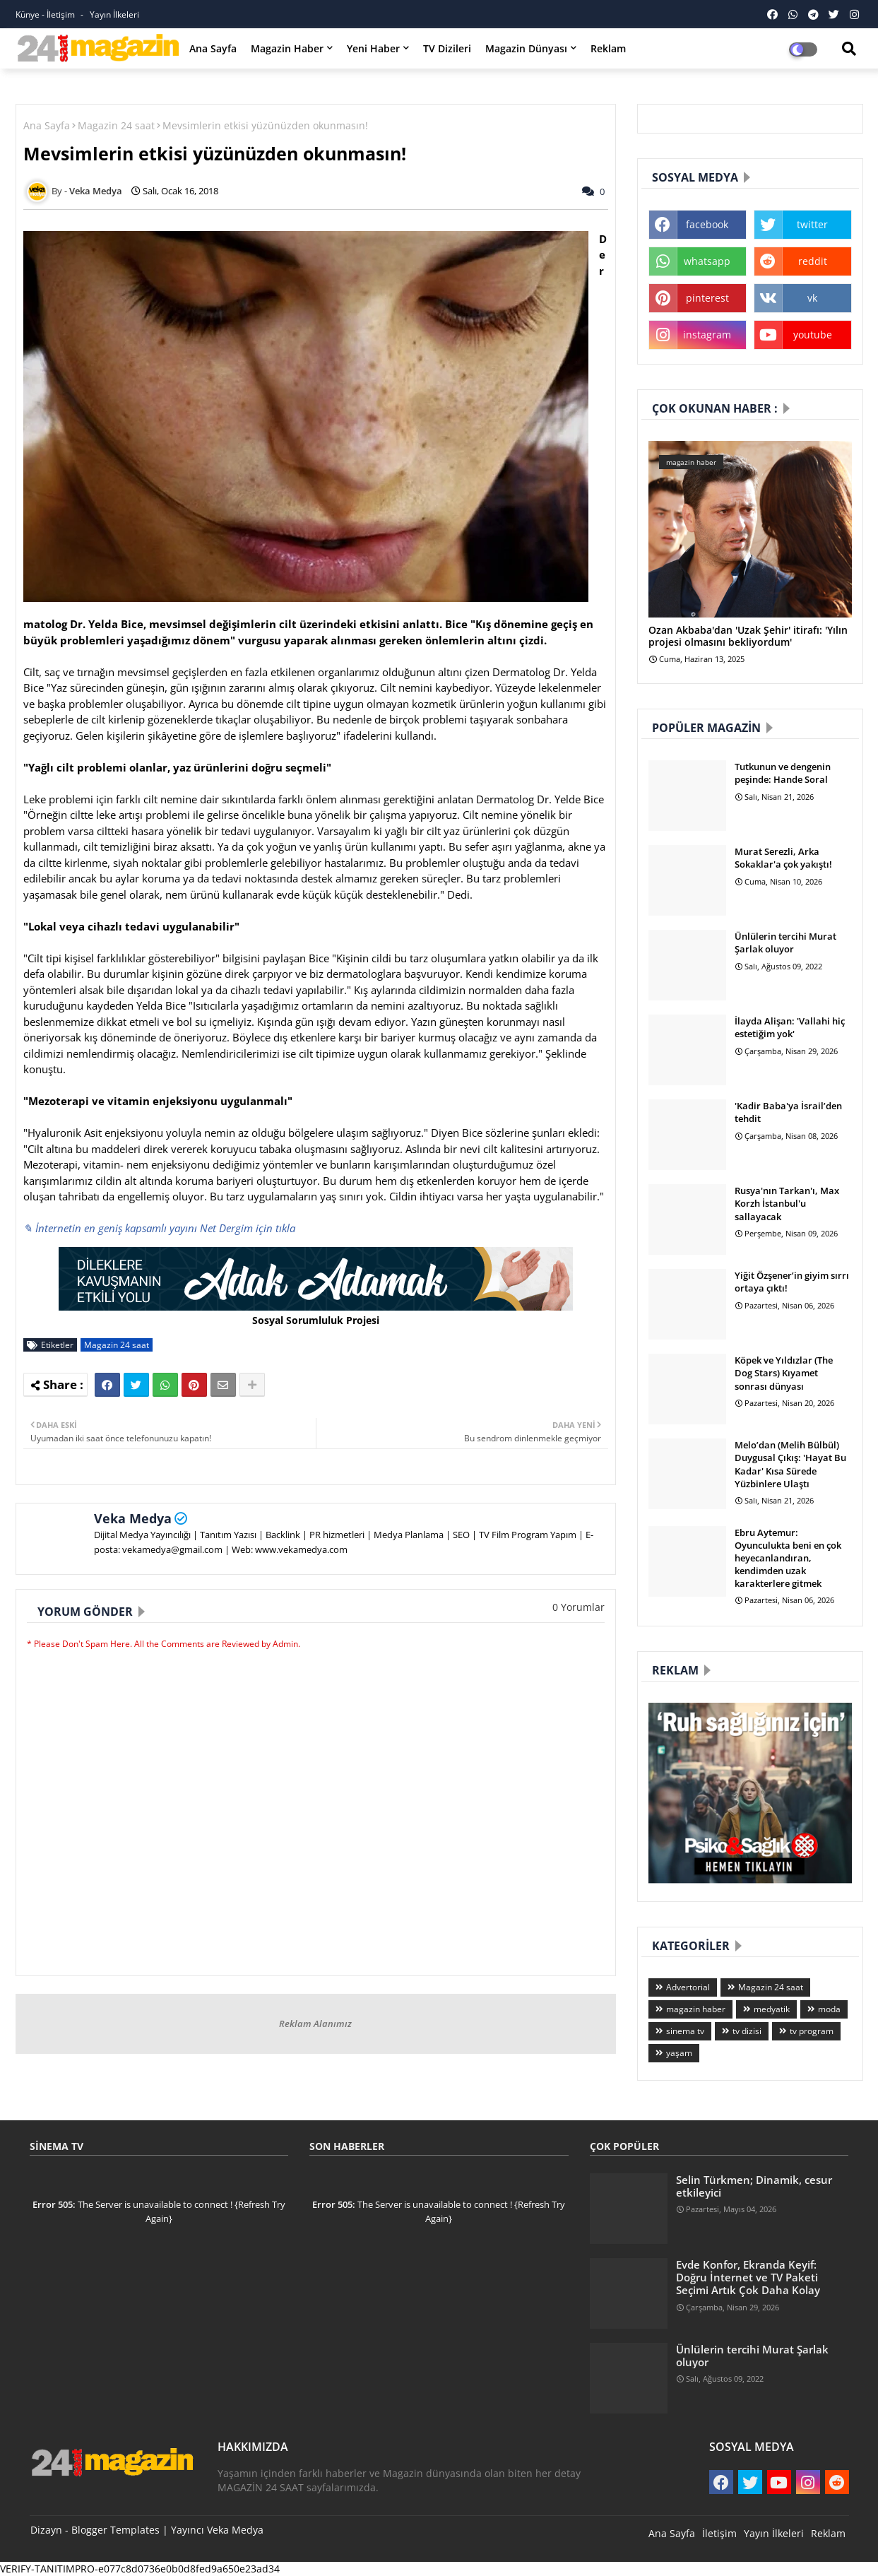 Image resolution: width=878 pixels, height=2576 pixels. Describe the element at coordinates (46, 14) in the screenshot. I see `Künye - İletişim` at that location.